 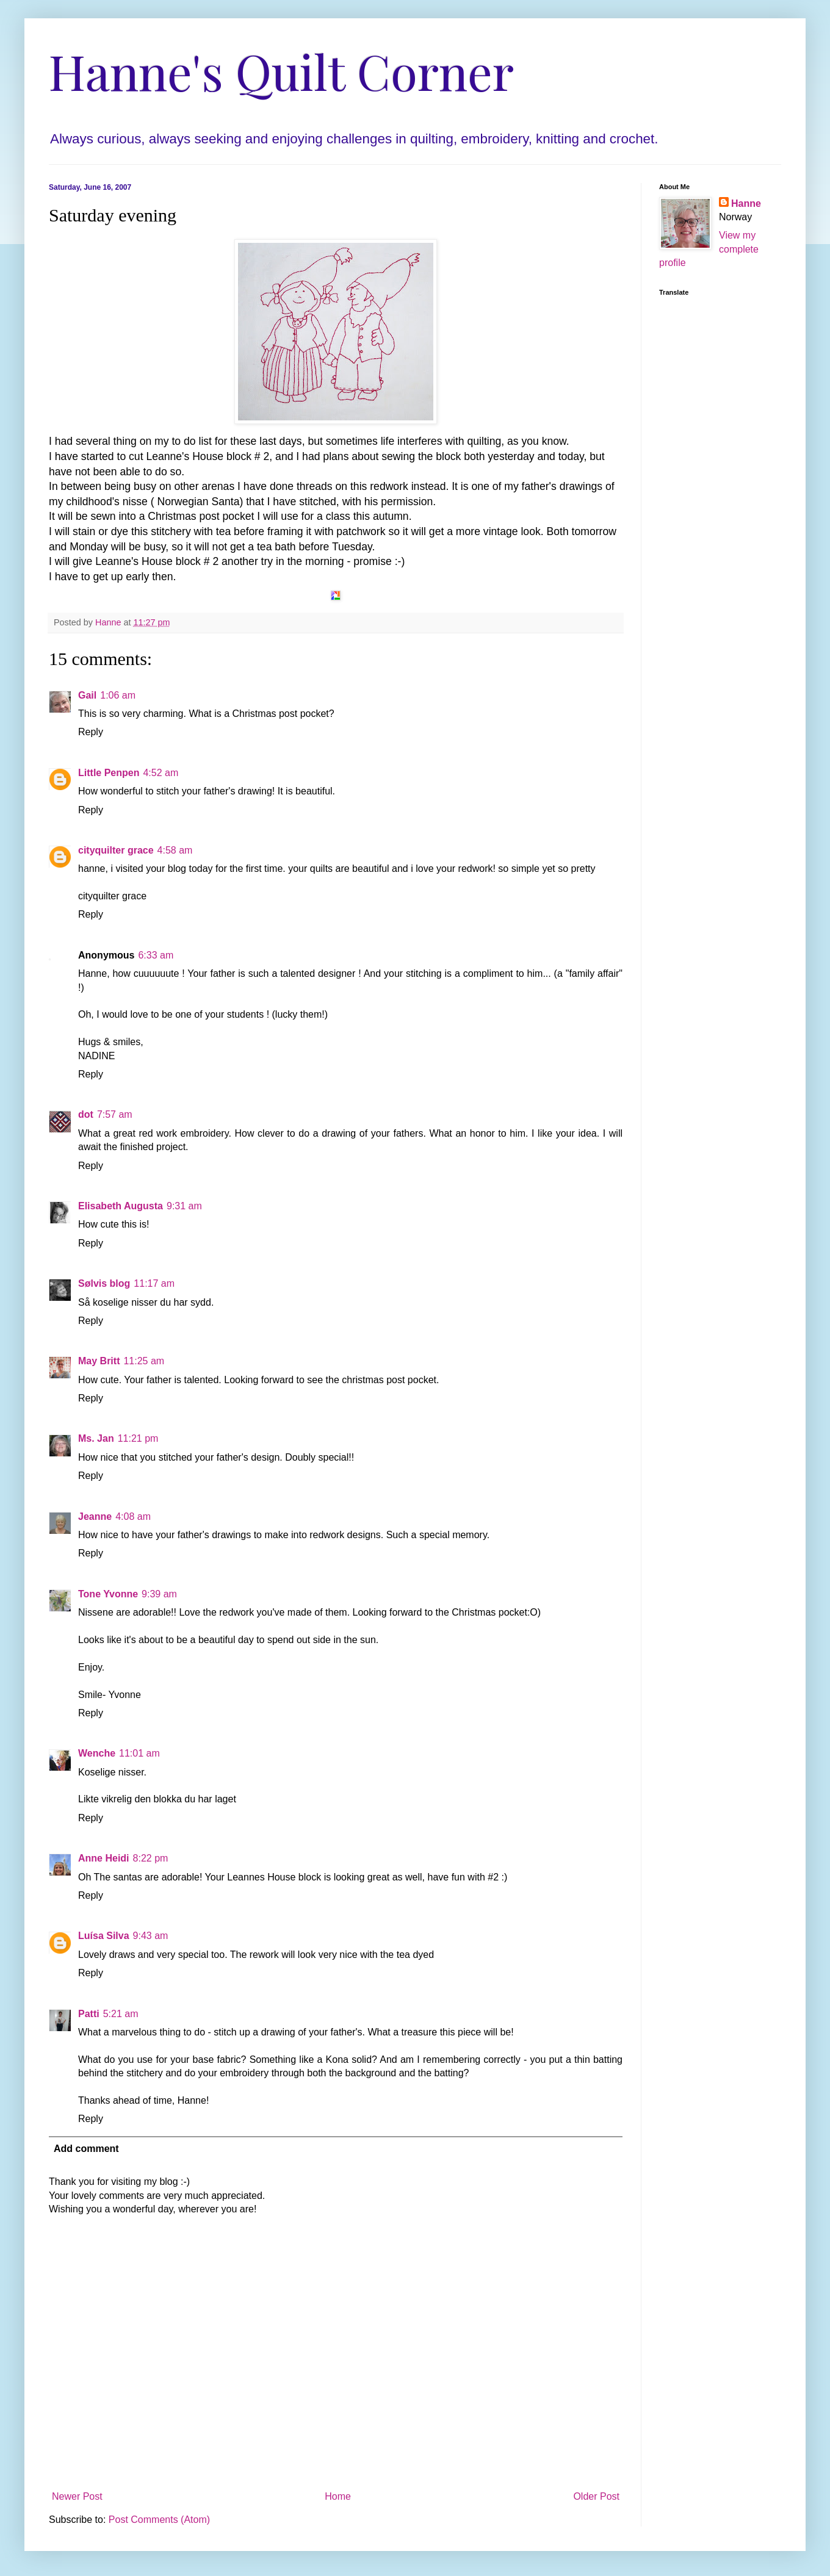 I want to click on 5:21 am, so click(x=121, y=2014).